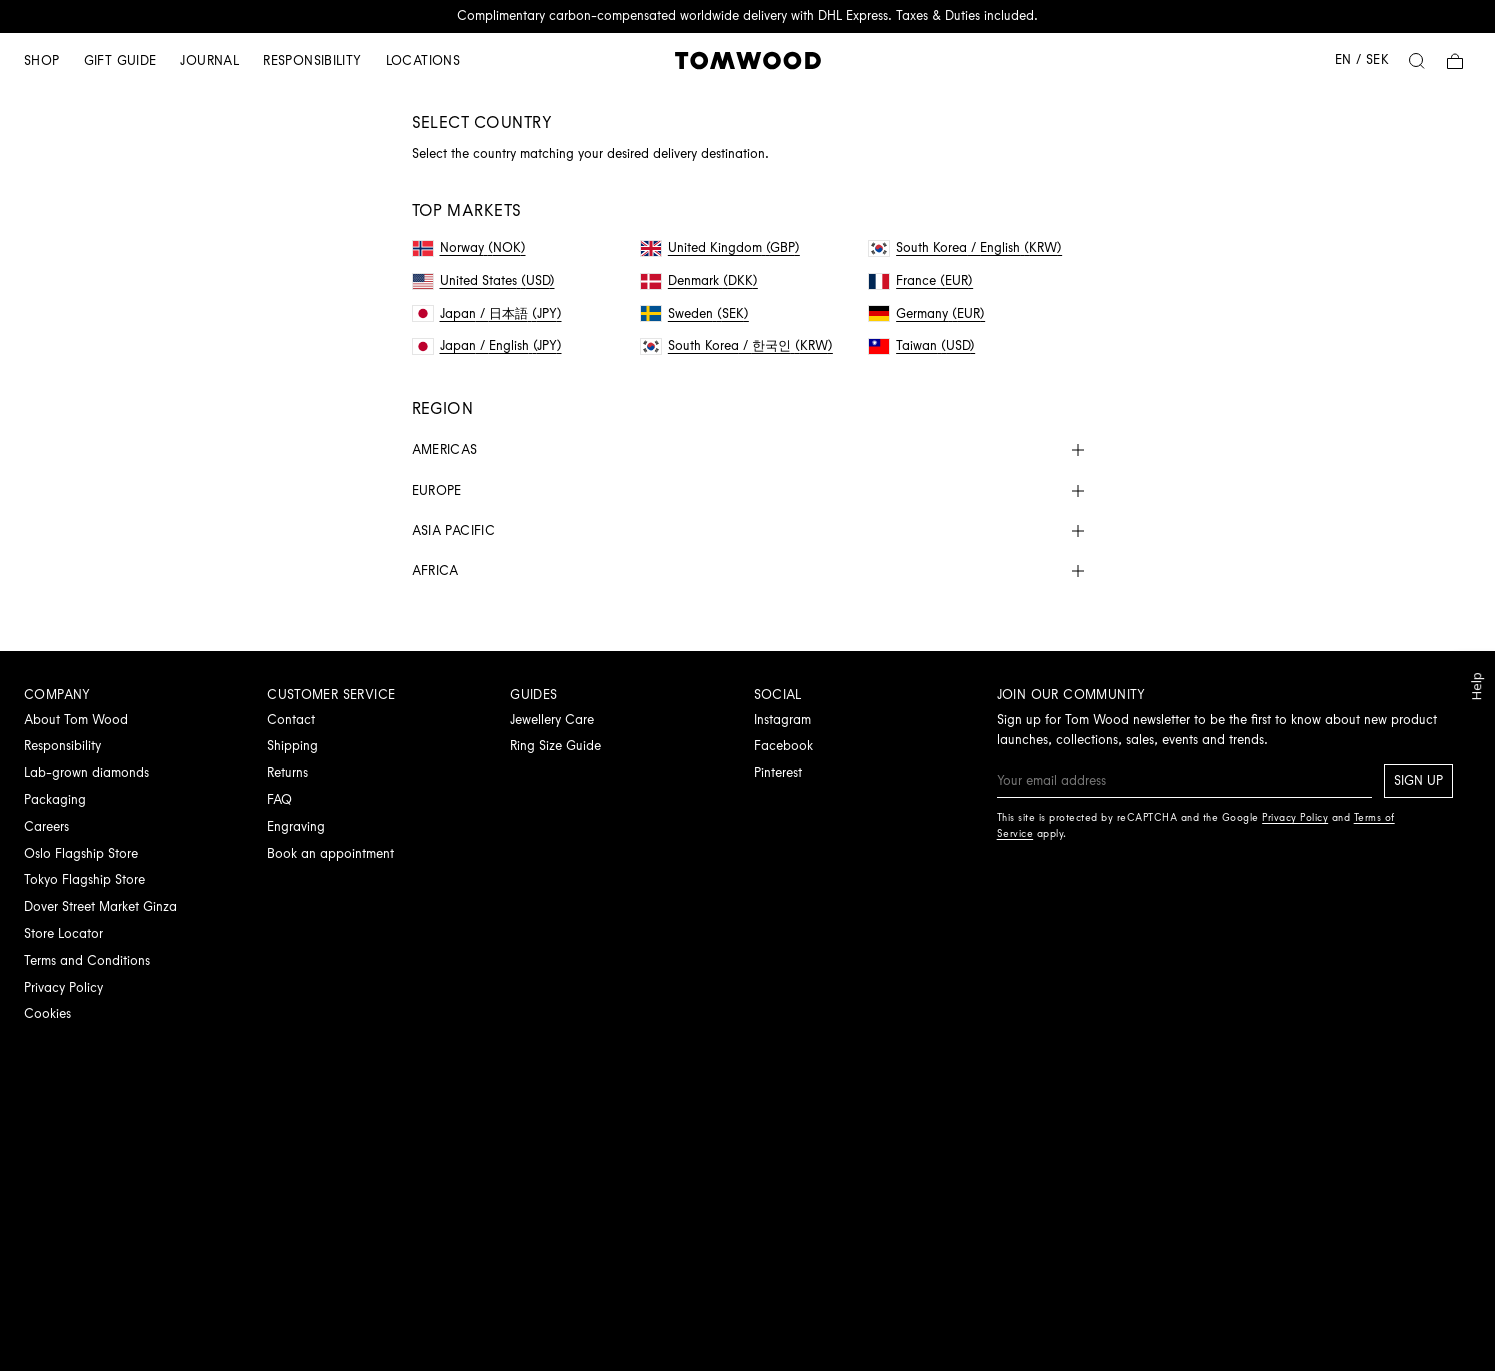 Image resolution: width=1495 pixels, height=1371 pixels. I want to click on Germany (EUR), so click(927, 313).